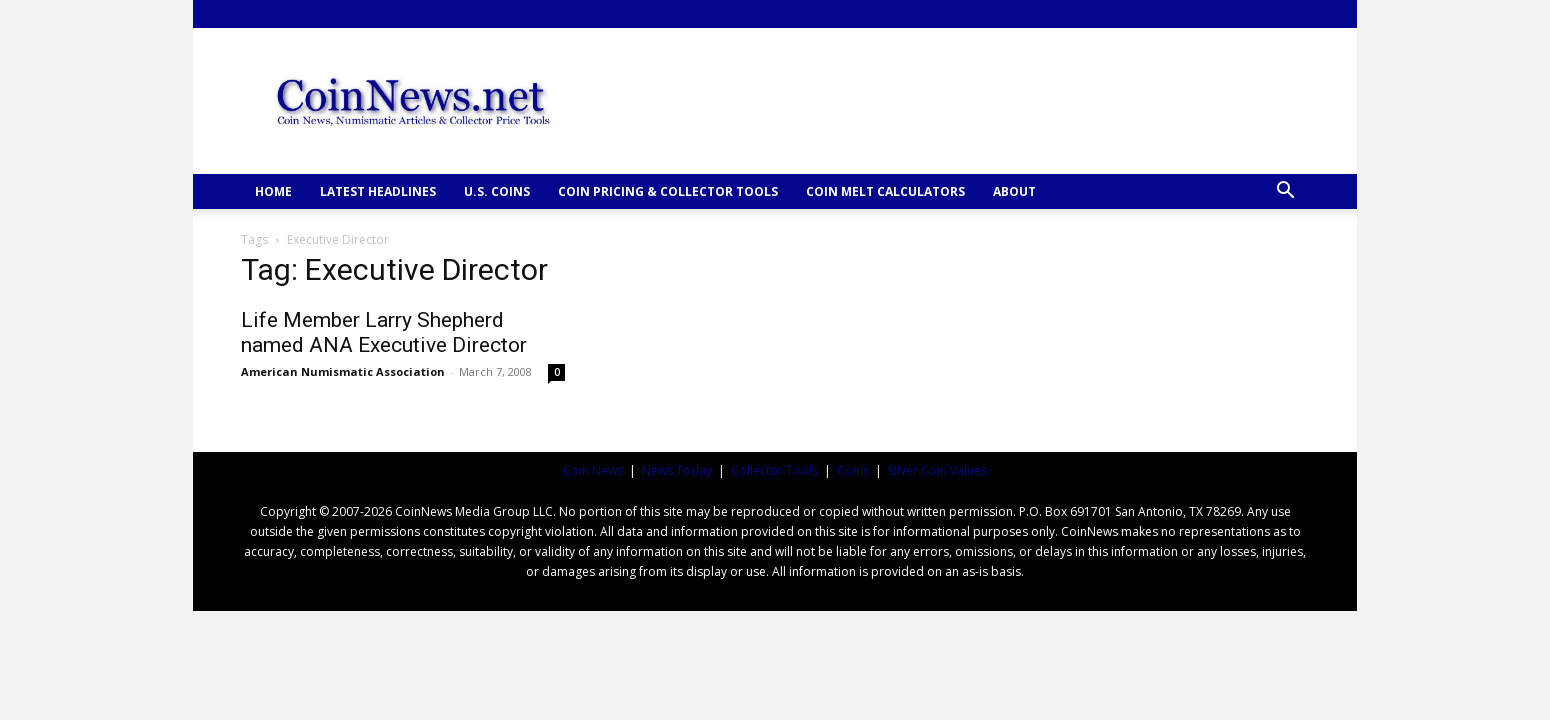 The height and width of the screenshot is (720, 1550). I want to click on News Today, so click(677, 470).